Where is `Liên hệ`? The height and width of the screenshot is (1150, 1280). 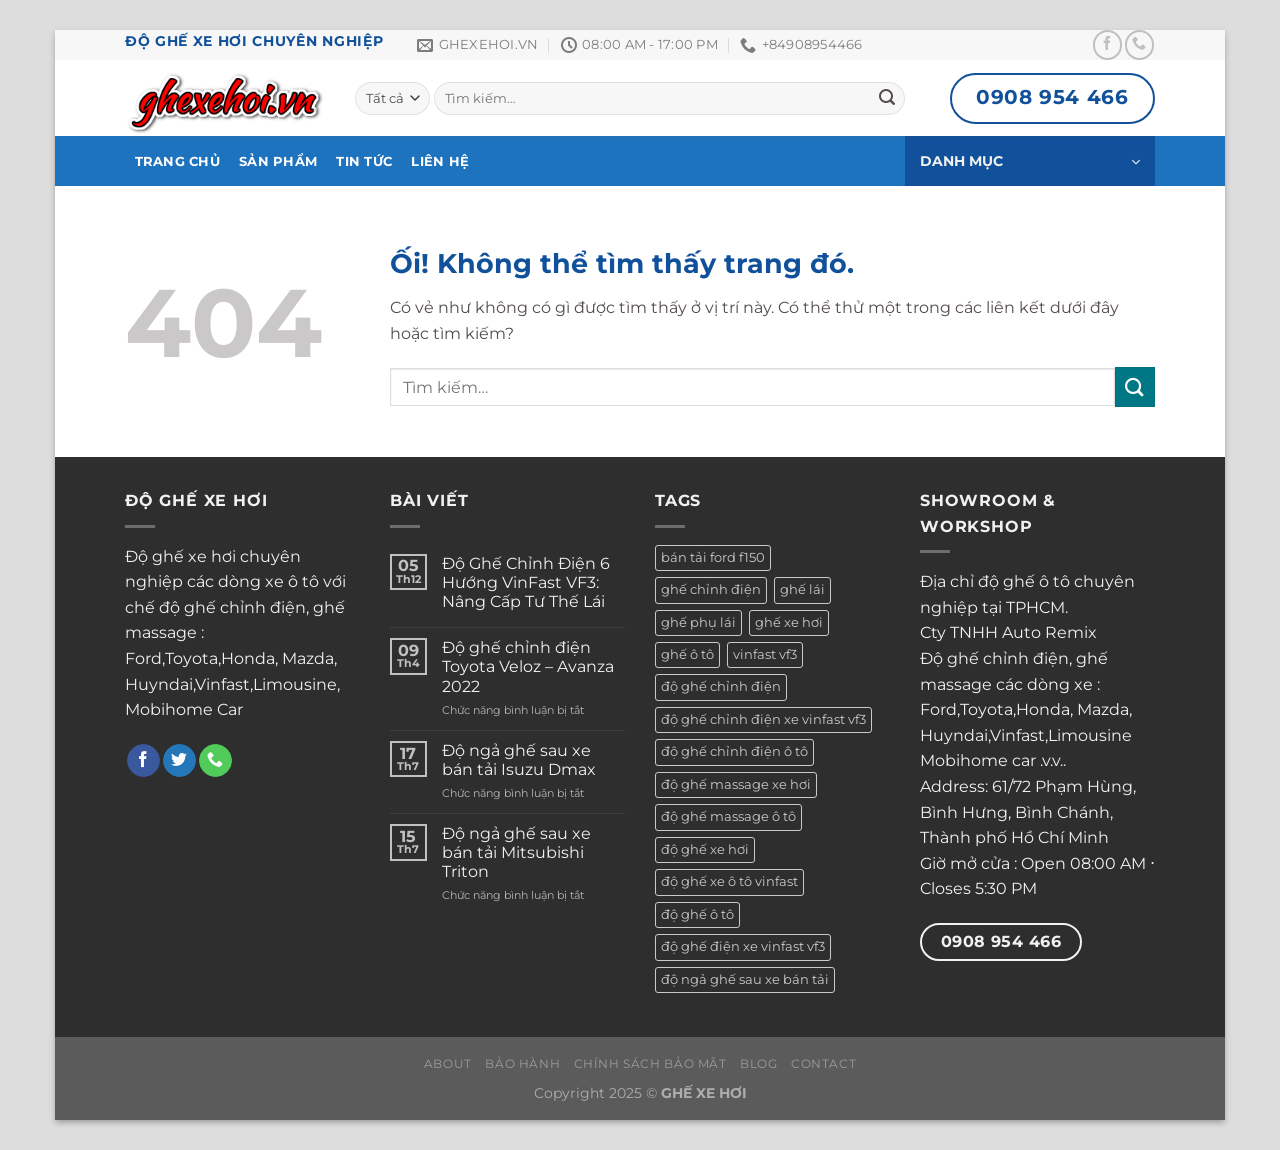
Liên hệ is located at coordinates (440, 161).